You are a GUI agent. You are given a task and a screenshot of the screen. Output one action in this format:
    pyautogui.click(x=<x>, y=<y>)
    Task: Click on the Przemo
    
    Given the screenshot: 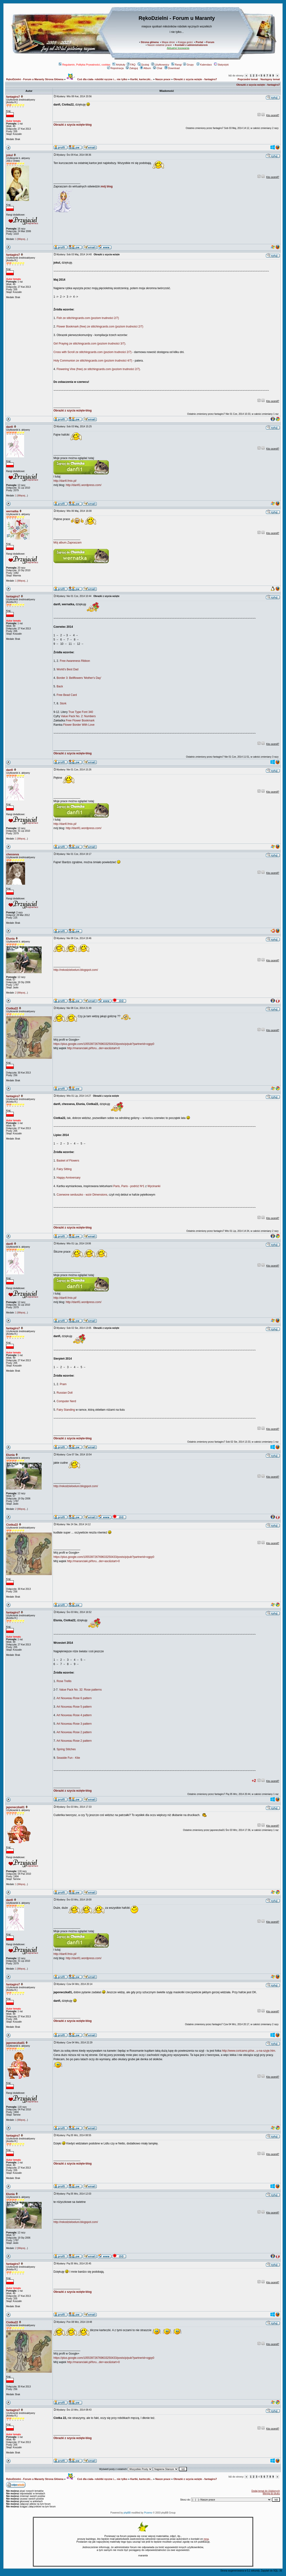 What is the action you would take?
    pyautogui.click(x=148, y=2512)
    